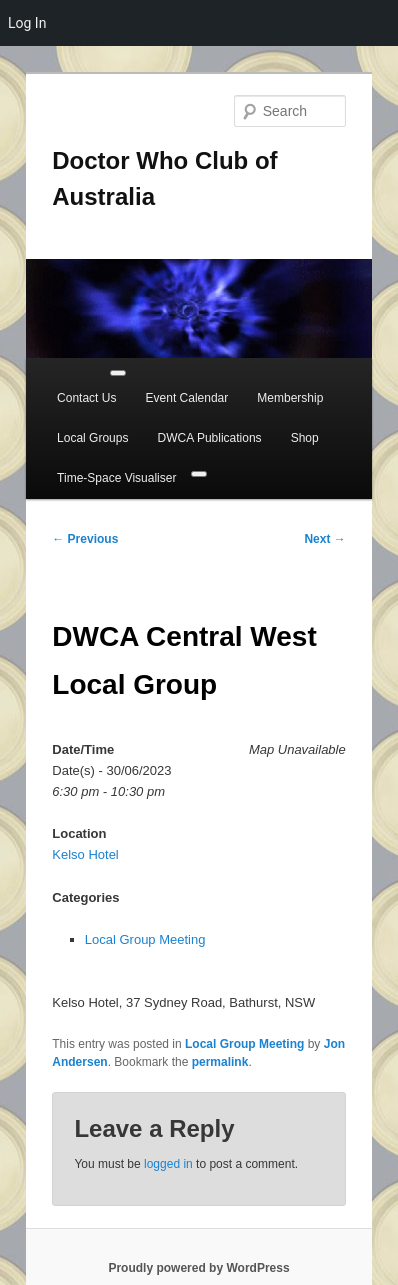  I want to click on permalink, so click(220, 1062).